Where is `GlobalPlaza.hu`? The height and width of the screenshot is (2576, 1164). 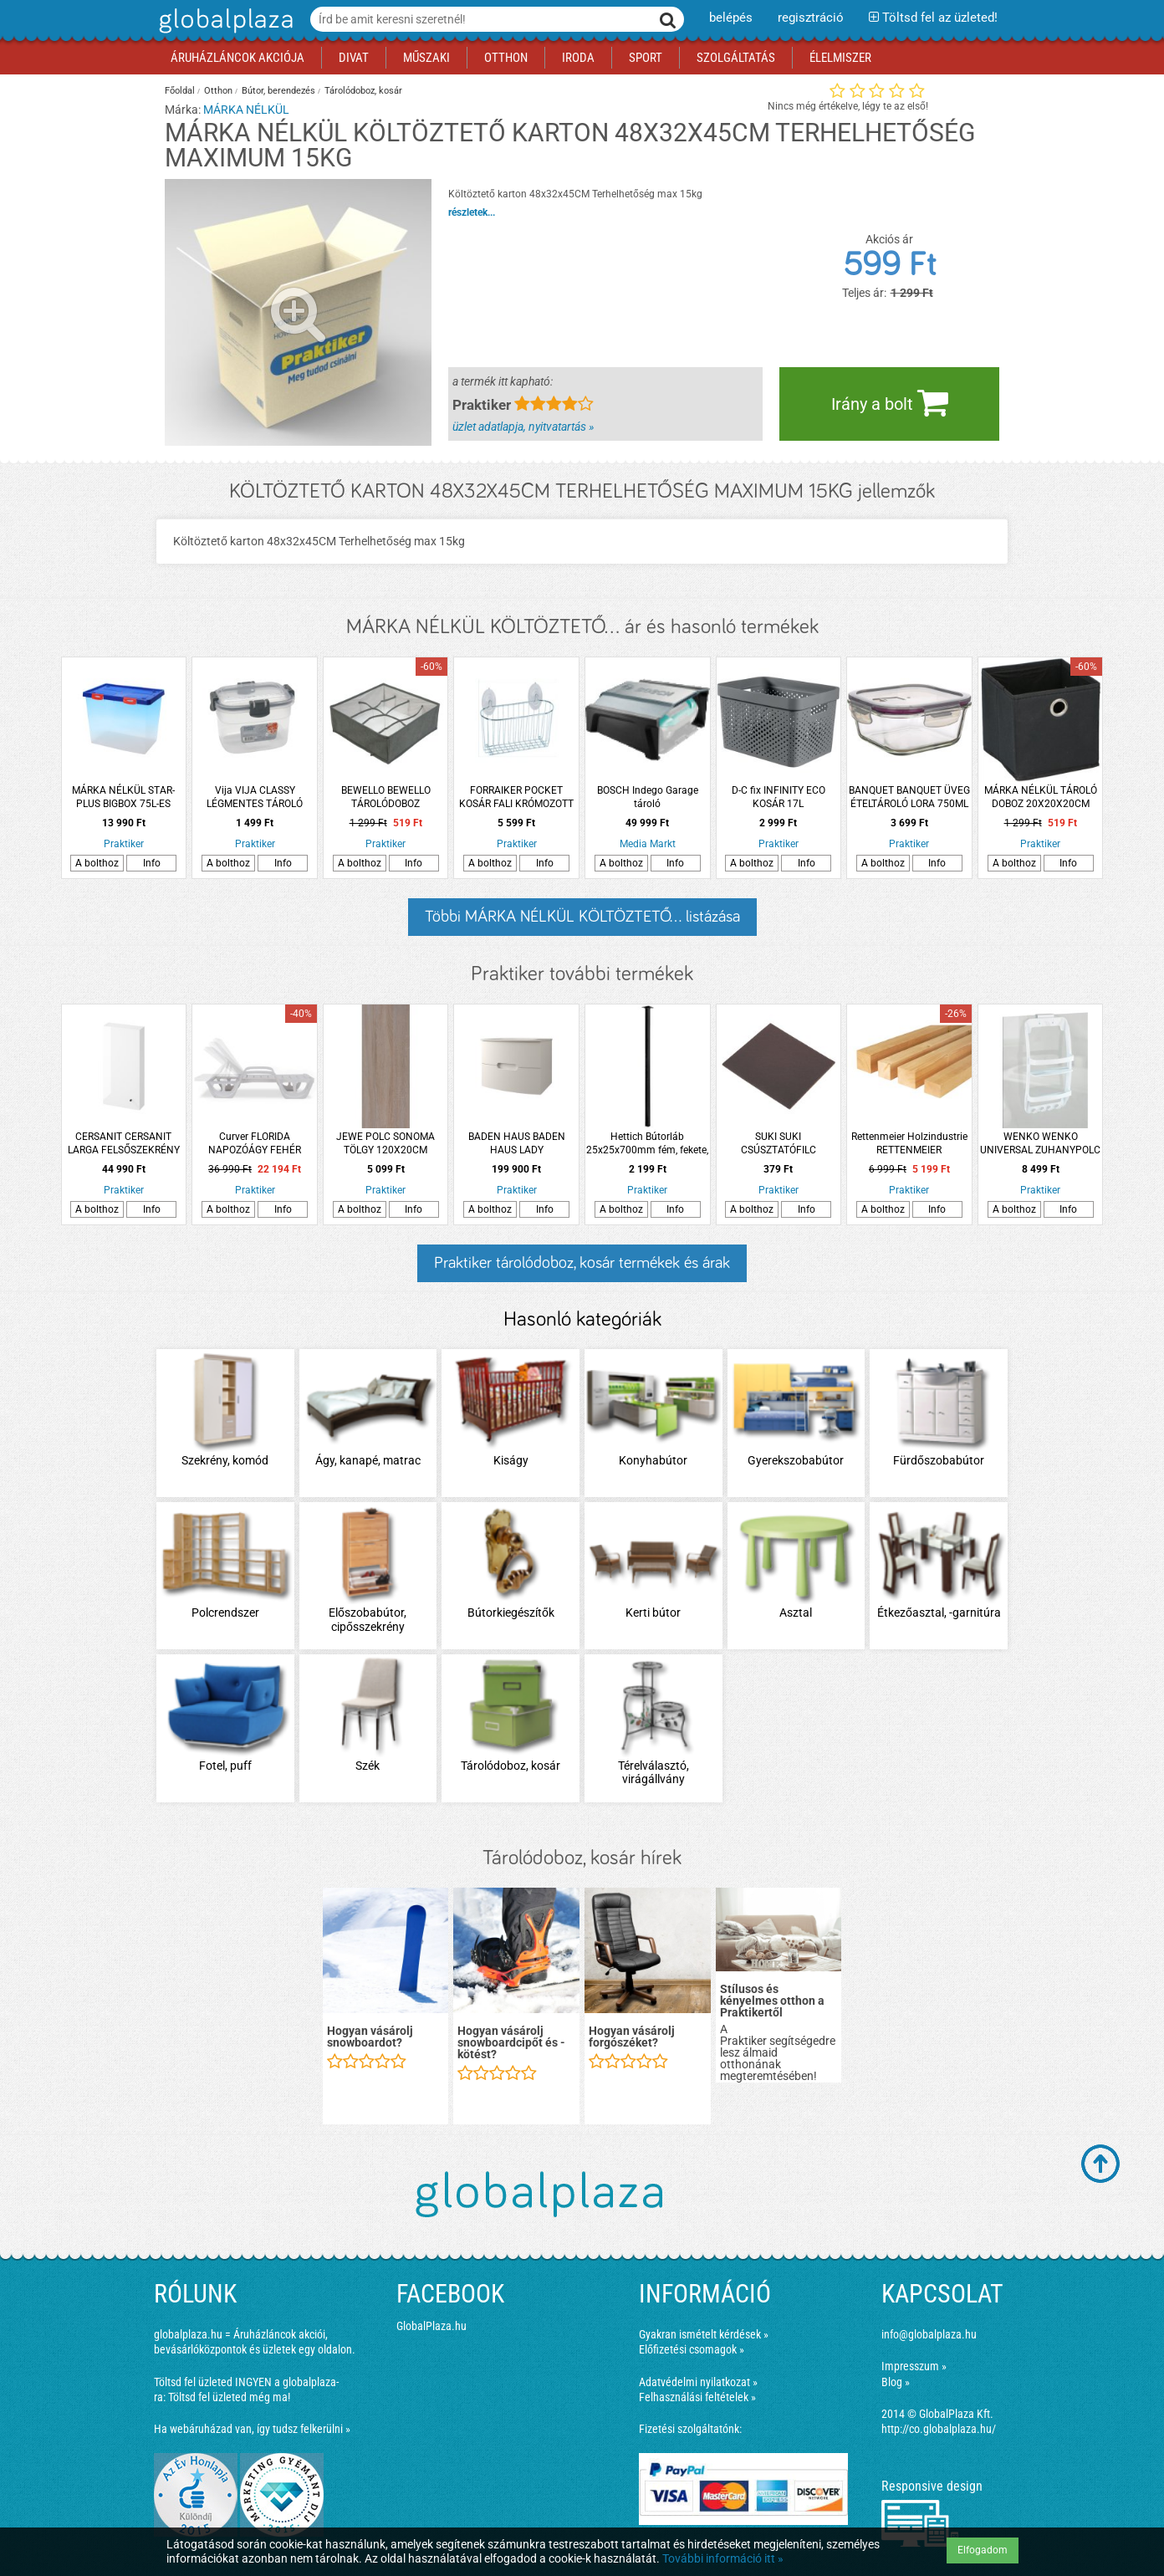
GlobalPlaza.hu is located at coordinates (431, 2326).